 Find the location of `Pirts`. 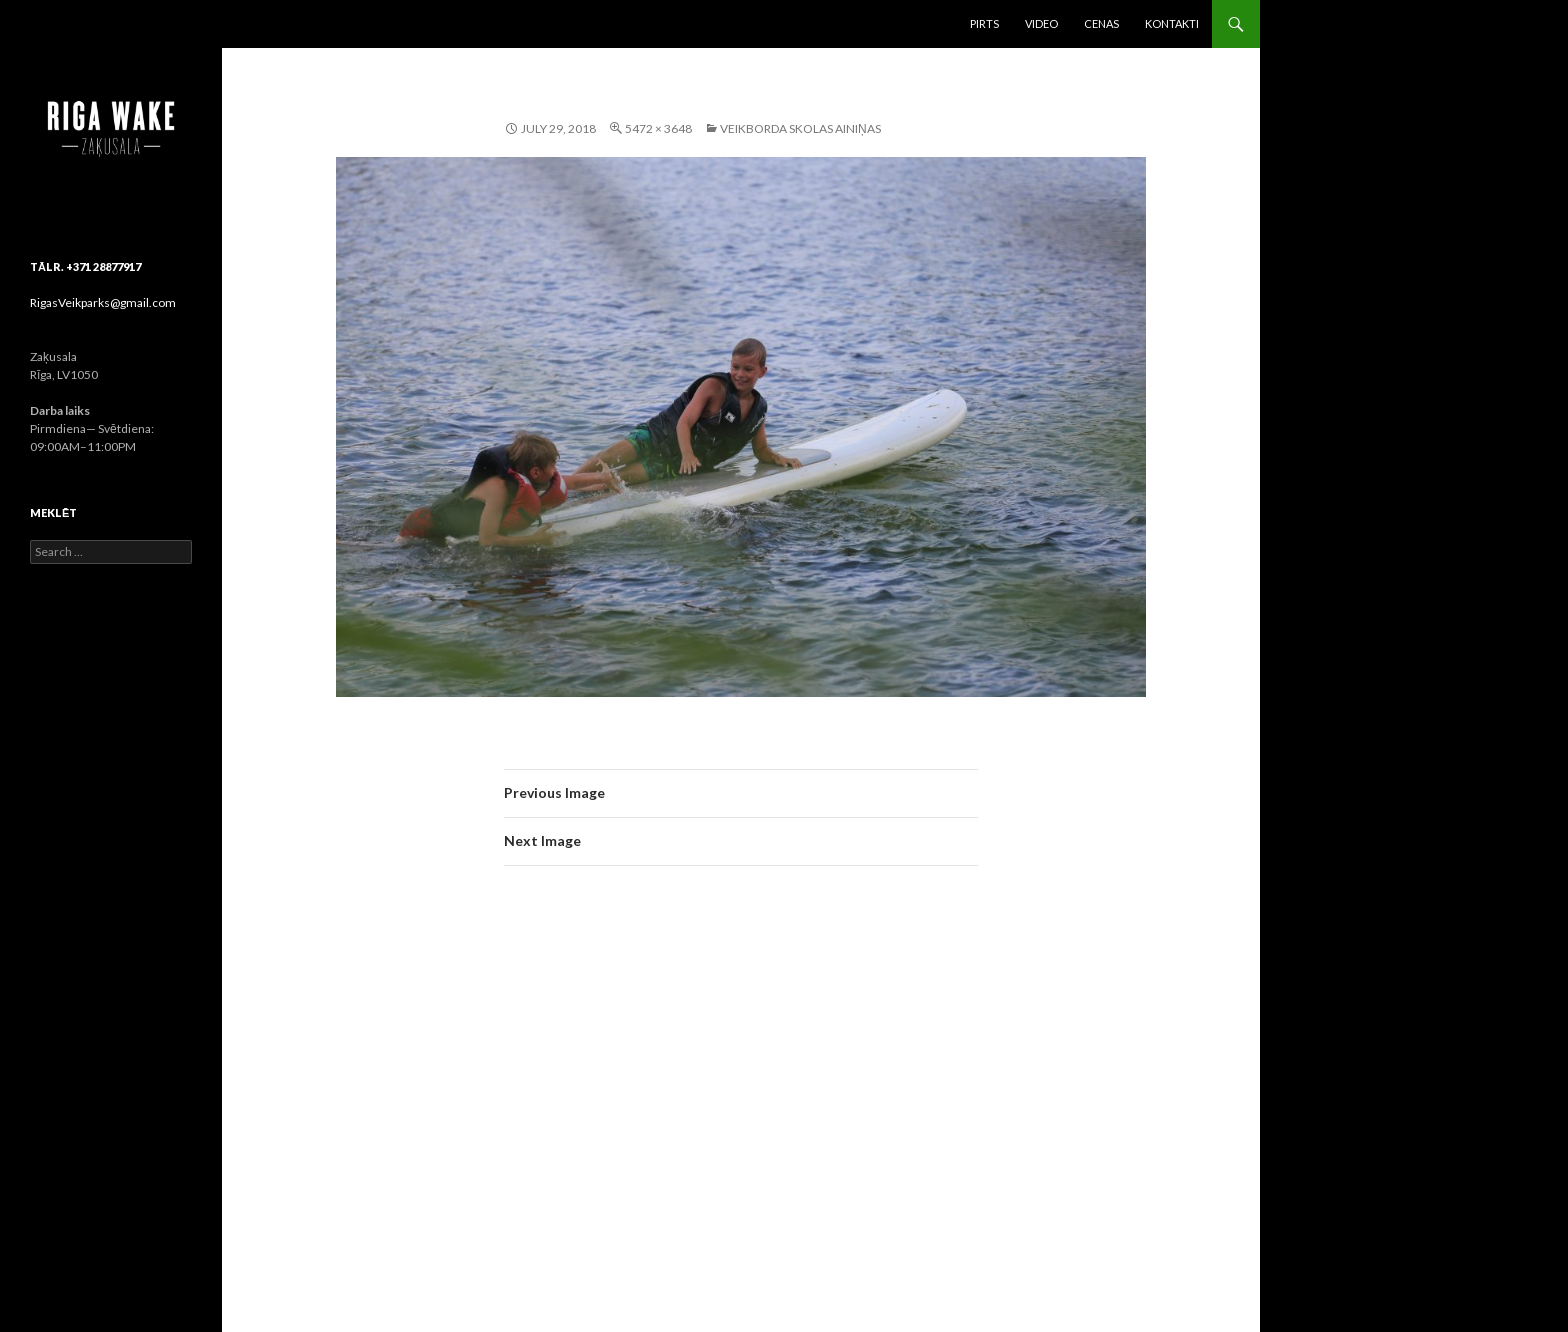

Pirts is located at coordinates (984, 23).